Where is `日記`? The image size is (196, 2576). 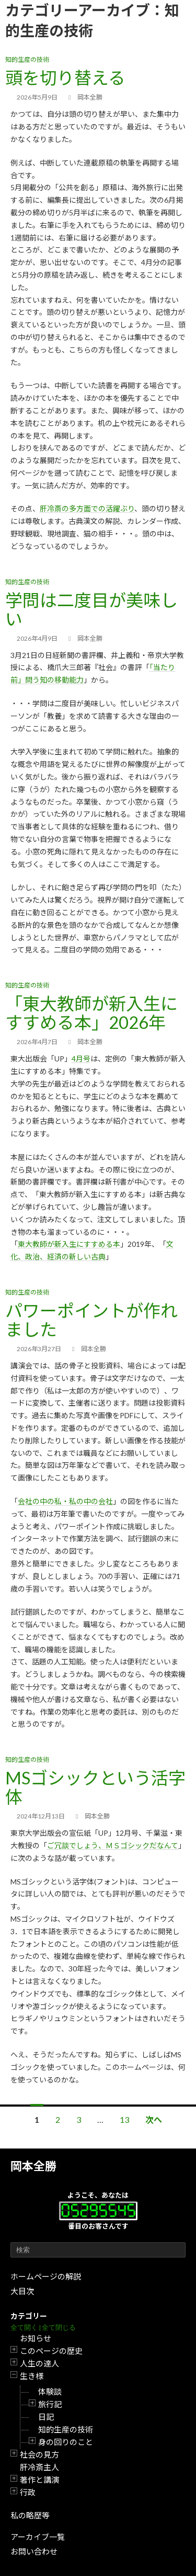 日記 is located at coordinates (46, 2416).